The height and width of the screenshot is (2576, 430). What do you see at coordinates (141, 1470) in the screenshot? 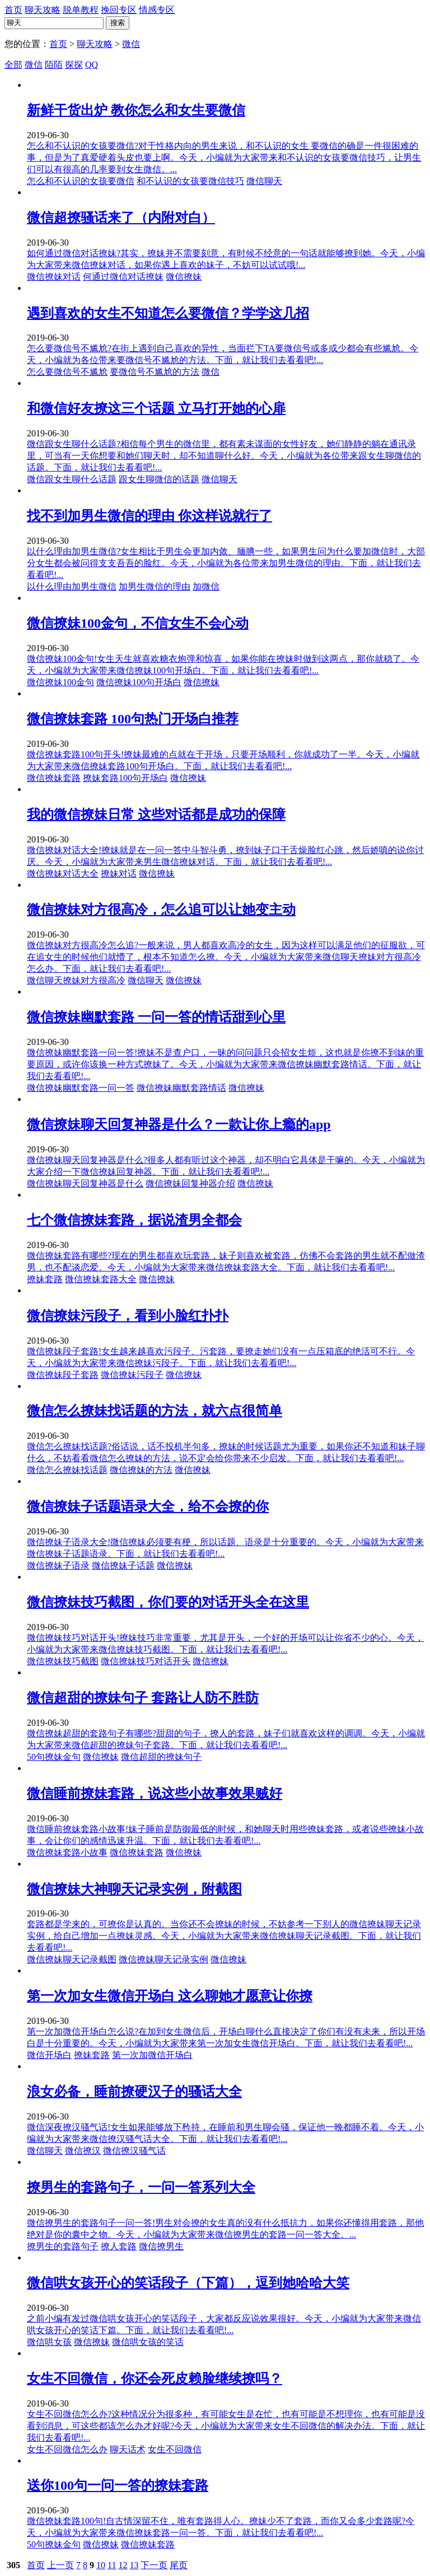
I see `微信撩妹的方法` at bounding box center [141, 1470].